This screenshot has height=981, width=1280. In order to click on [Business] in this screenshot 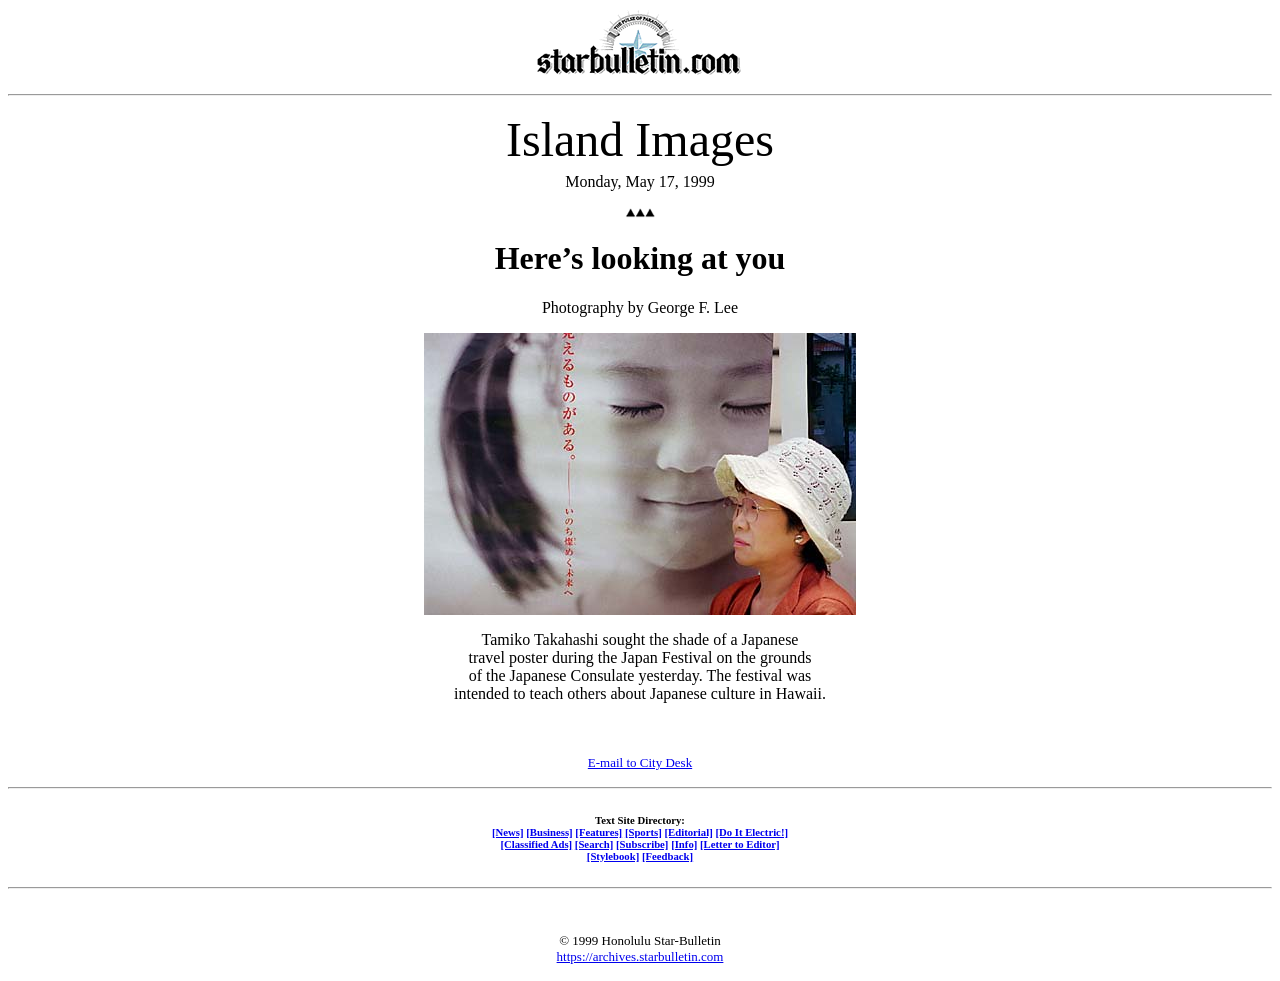, I will do `click(549, 832)`.